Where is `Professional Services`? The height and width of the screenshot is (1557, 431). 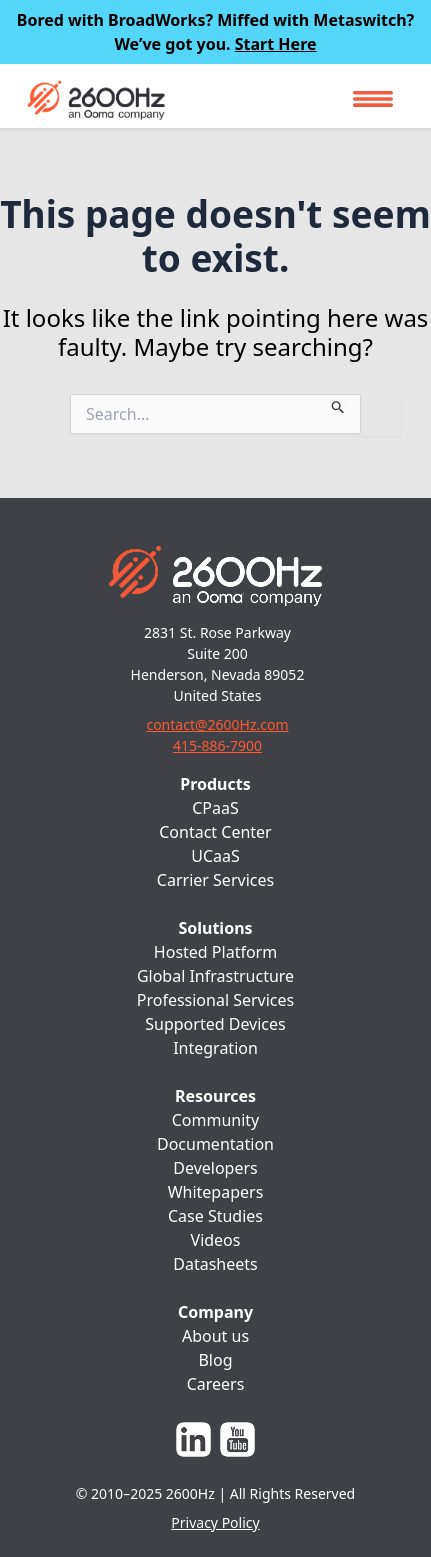
Professional Services is located at coordinates (216, 1000).